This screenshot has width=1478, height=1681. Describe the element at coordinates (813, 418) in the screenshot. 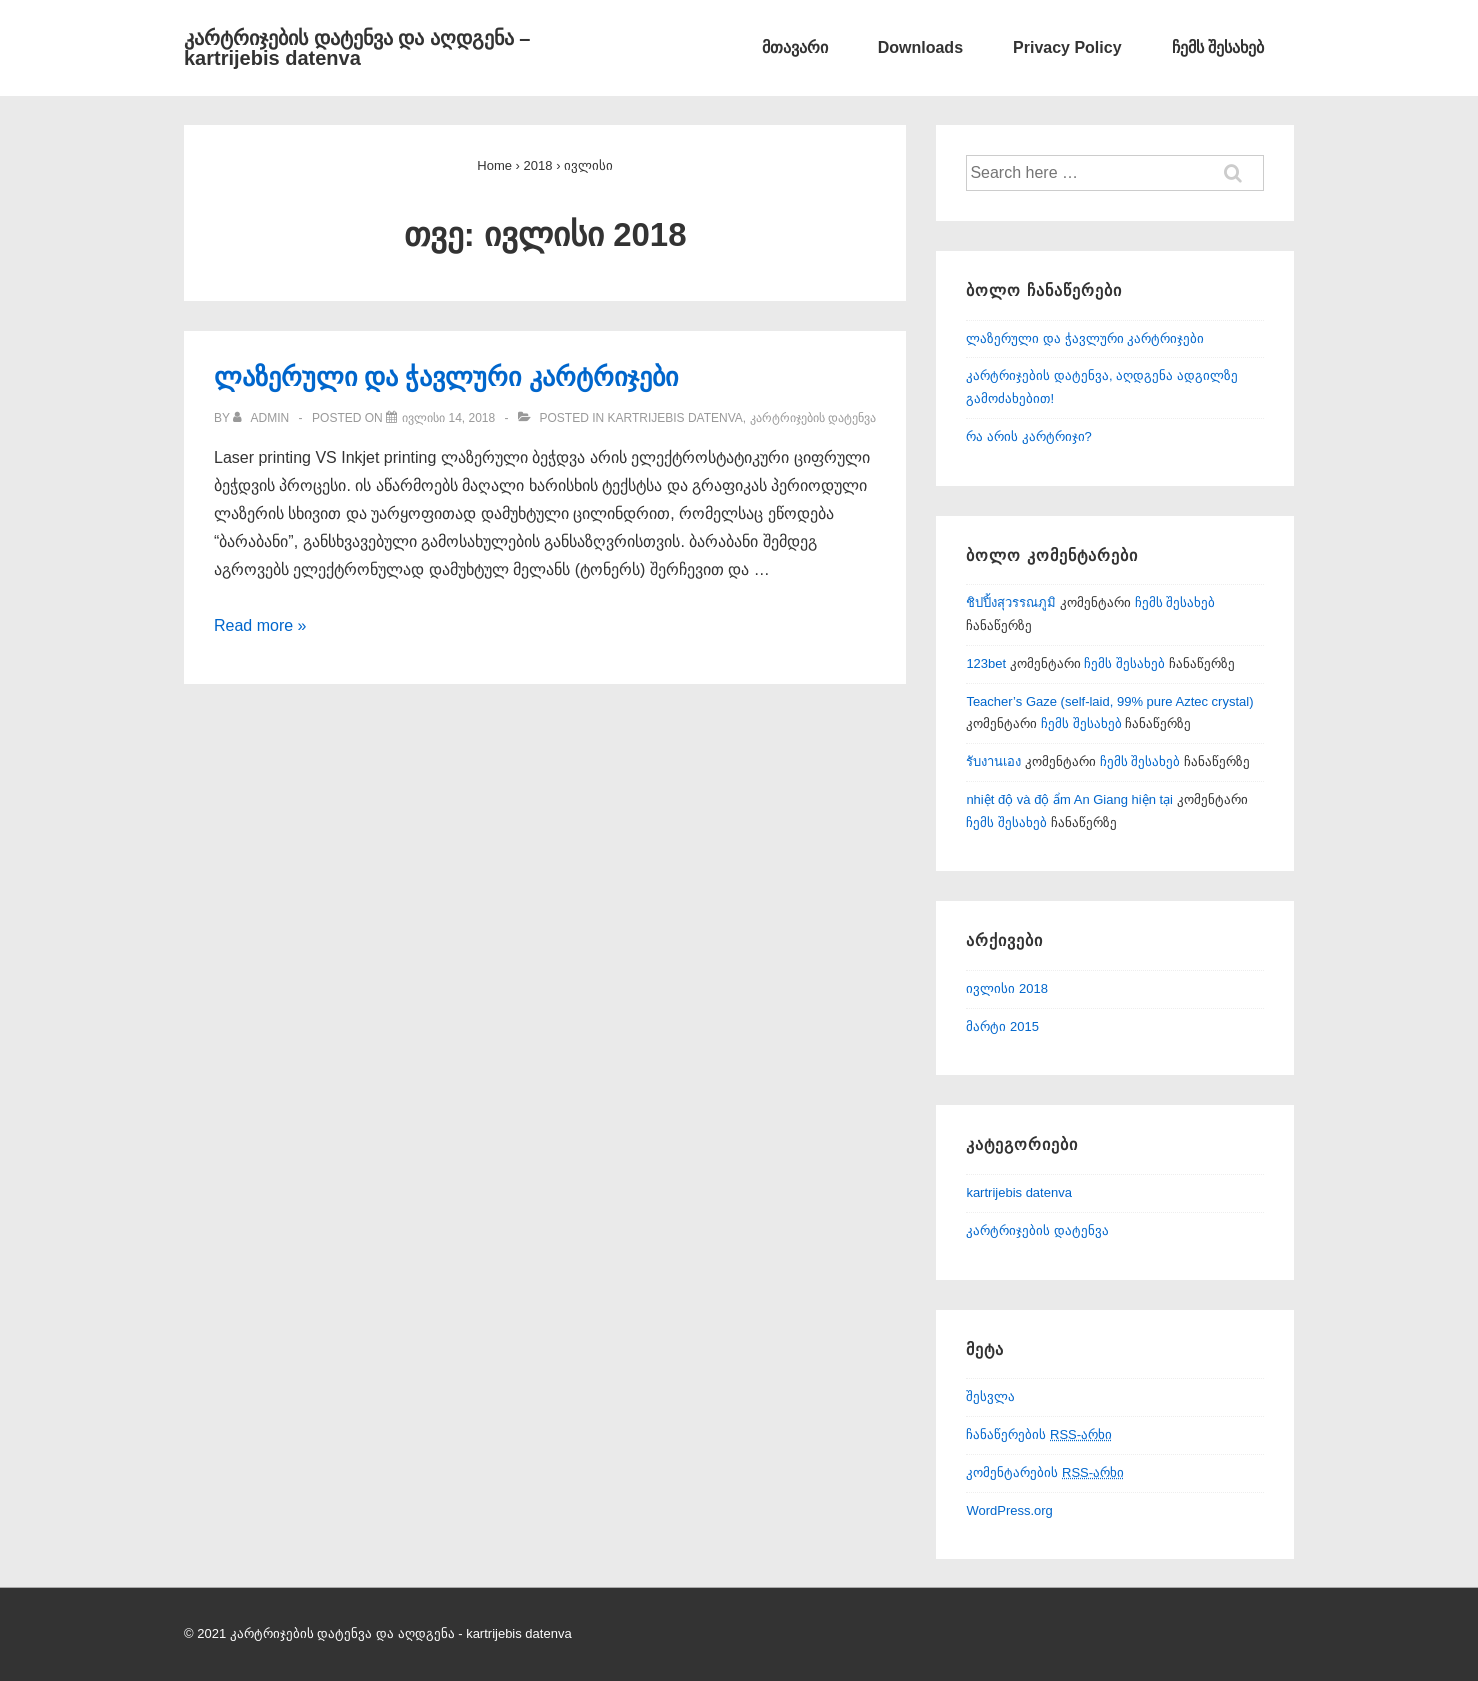

I see `კარტრიჯების დატენვა` at that location.